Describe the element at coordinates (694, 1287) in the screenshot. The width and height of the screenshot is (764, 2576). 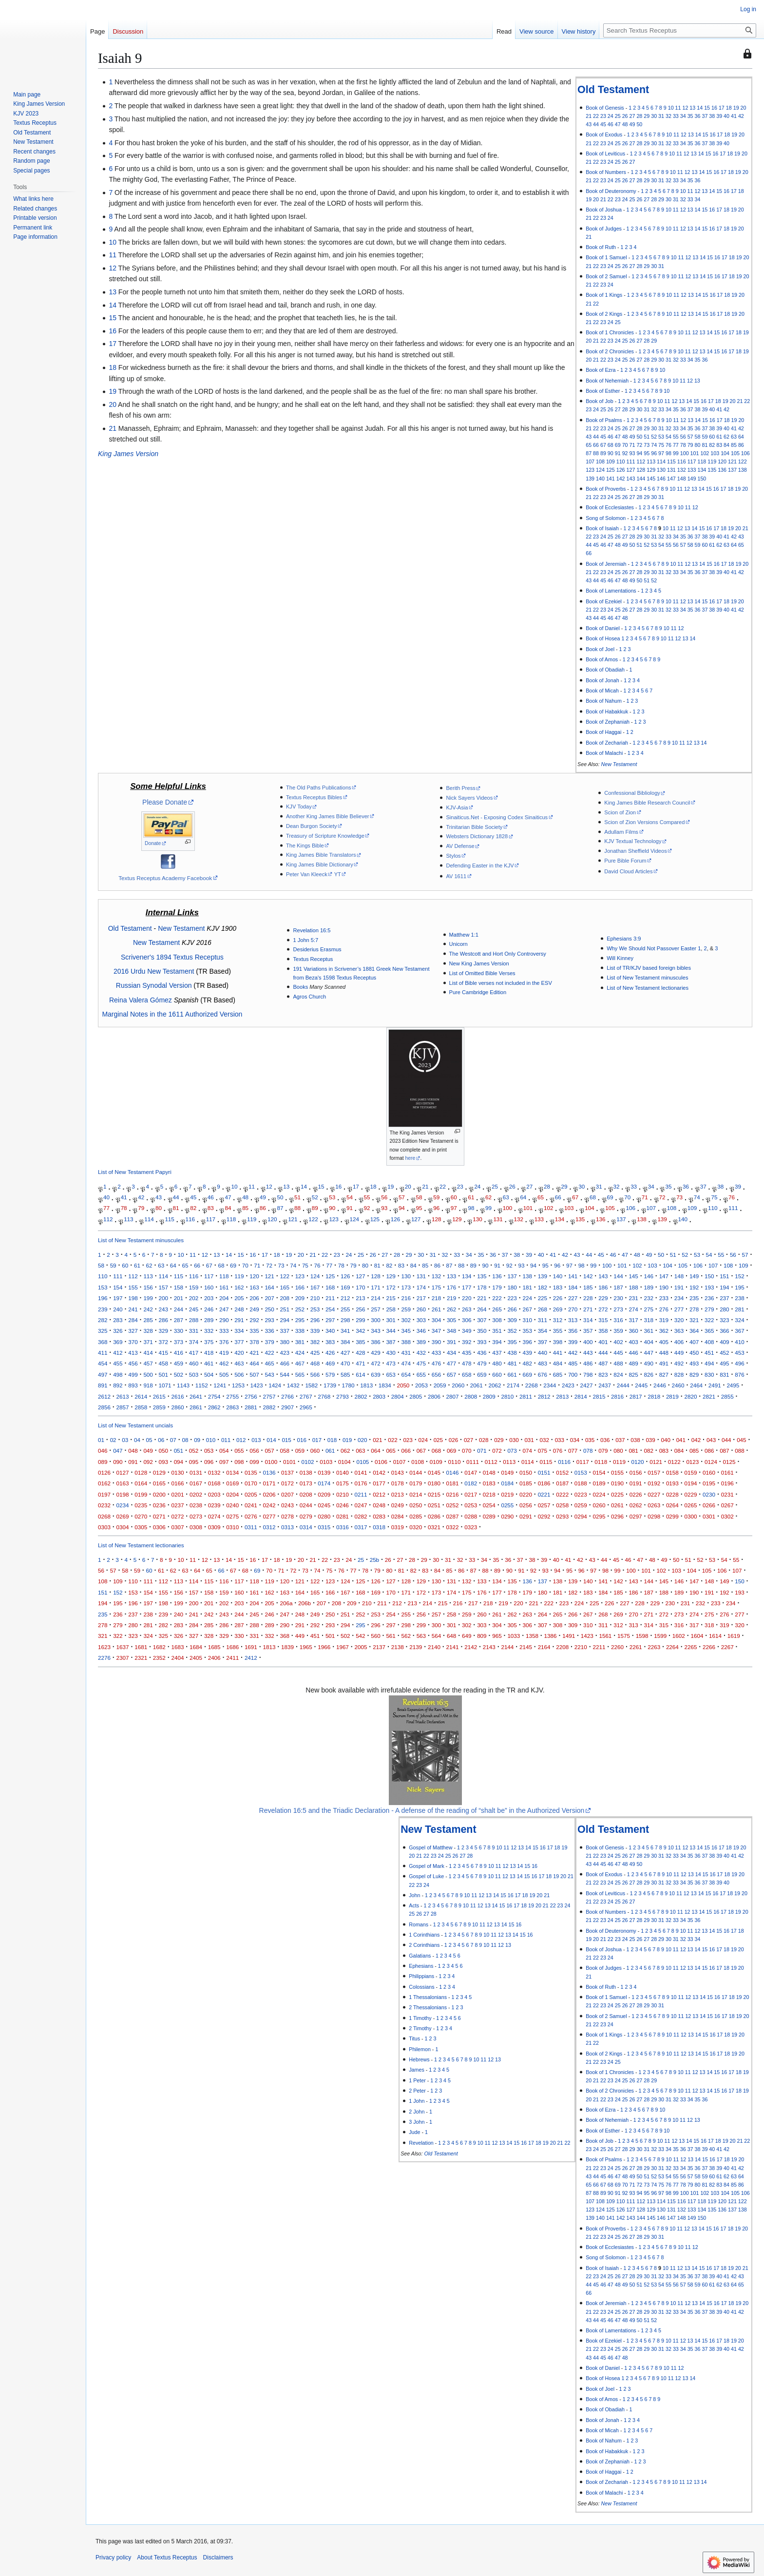
I see `192` at that location.